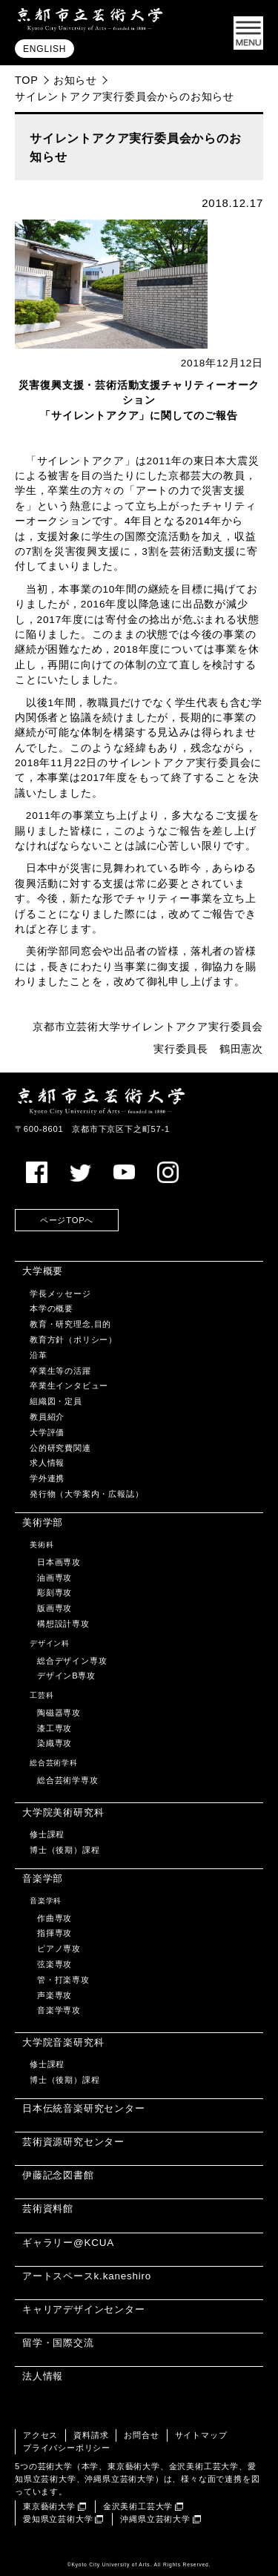 This screenshot has height=2576, width=278. What do you see at coordinates (47, 2208) in the screenshot?
I see `芸術資料館` at bounding box center [47, 2208].